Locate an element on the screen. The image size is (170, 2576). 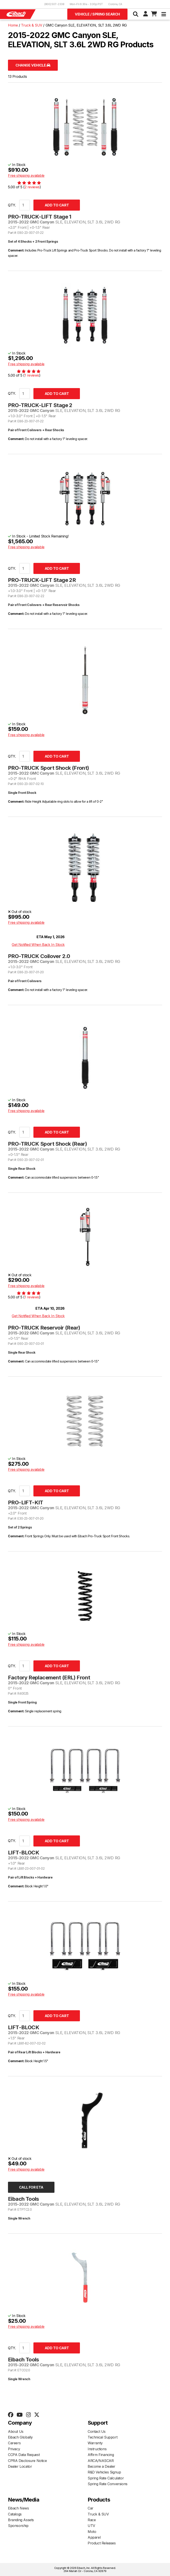
Apparel is located at coordinates (94, 2537).